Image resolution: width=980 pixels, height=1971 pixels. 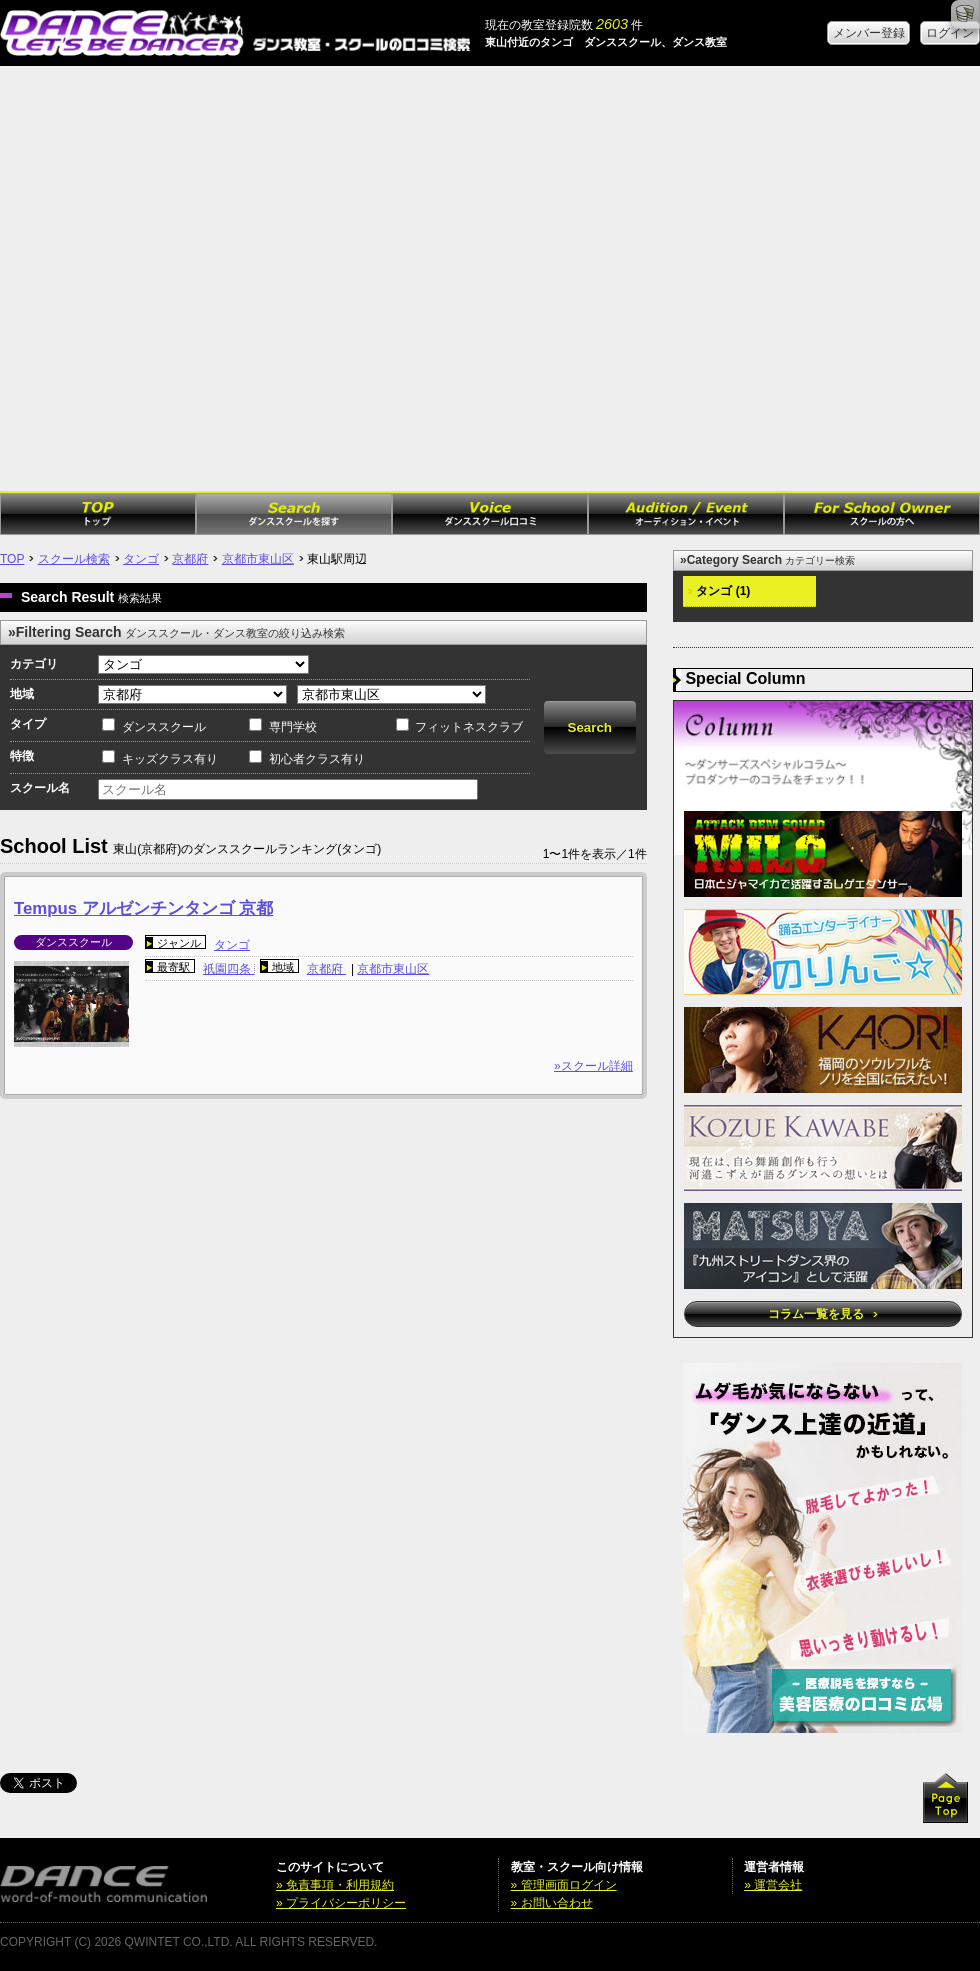 What do you see at coordinates (12, 559) in the screenshot?
I see `TOP` at bounding box center [12, 559].